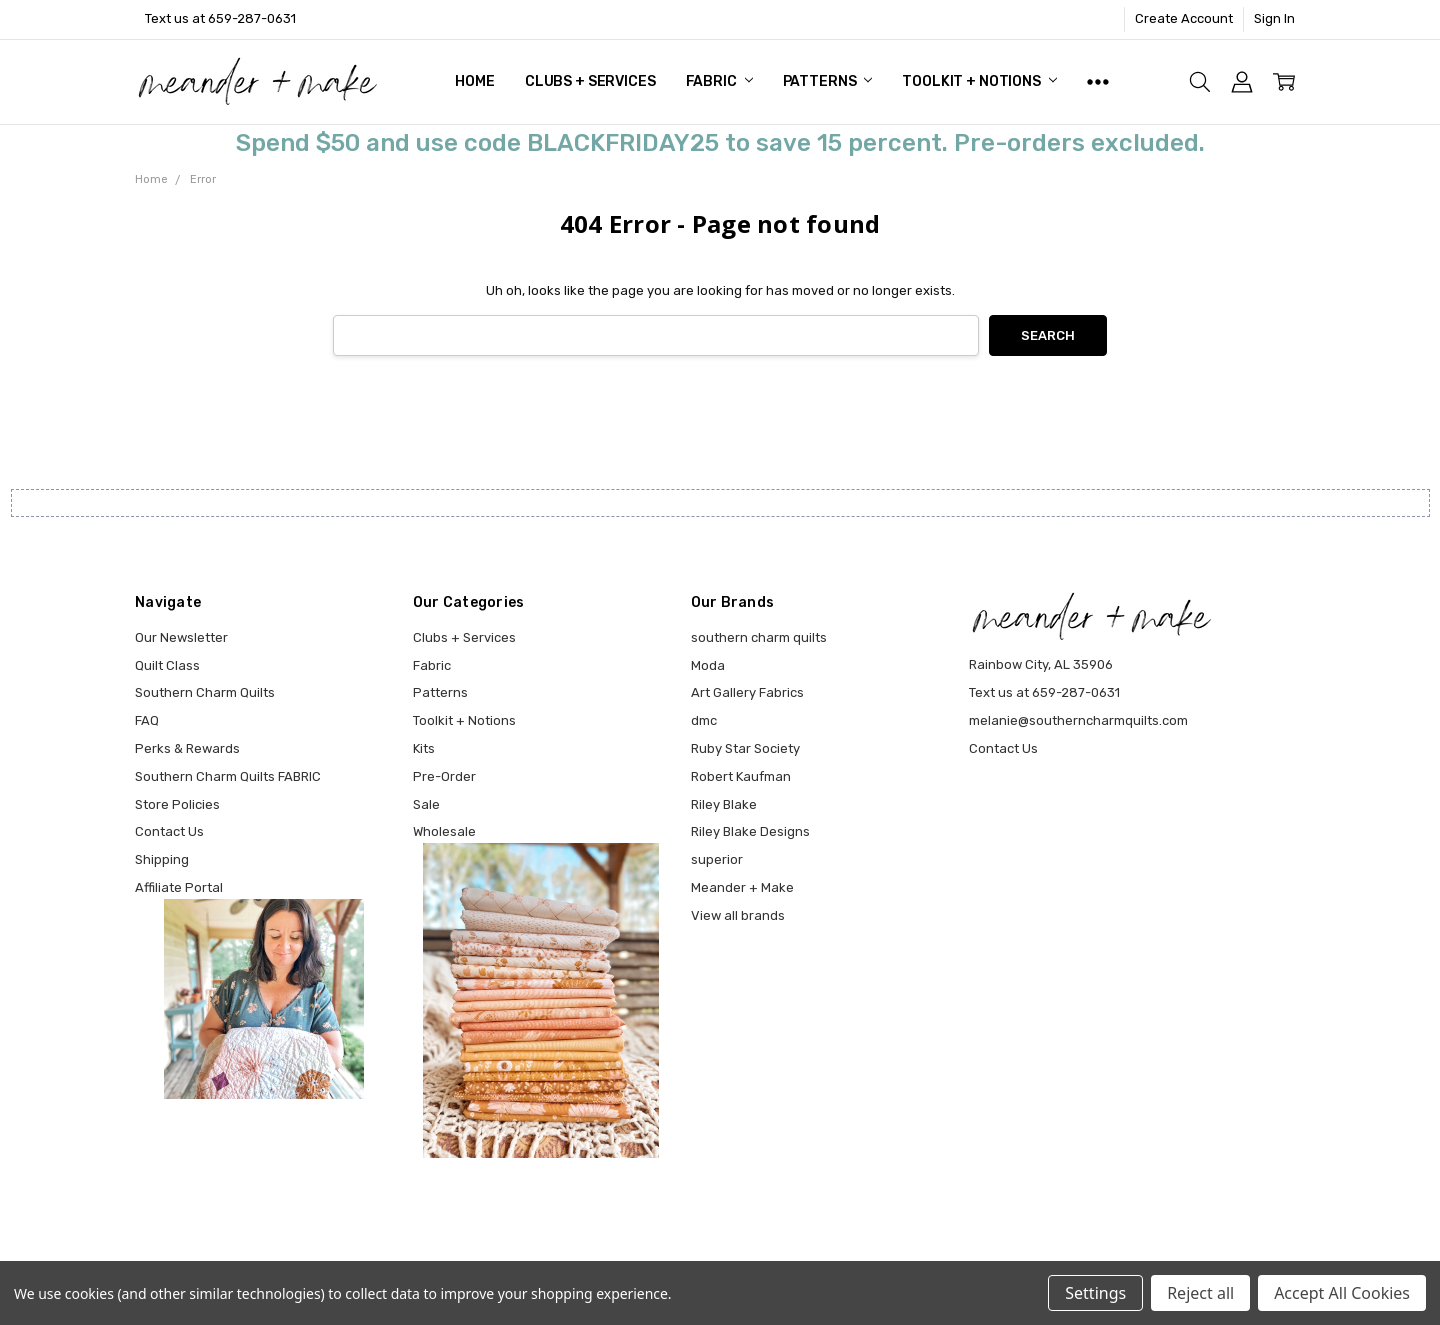  Describe the element at coordinates (828, 81) in the screenshot. I see `Patterns` at that location.